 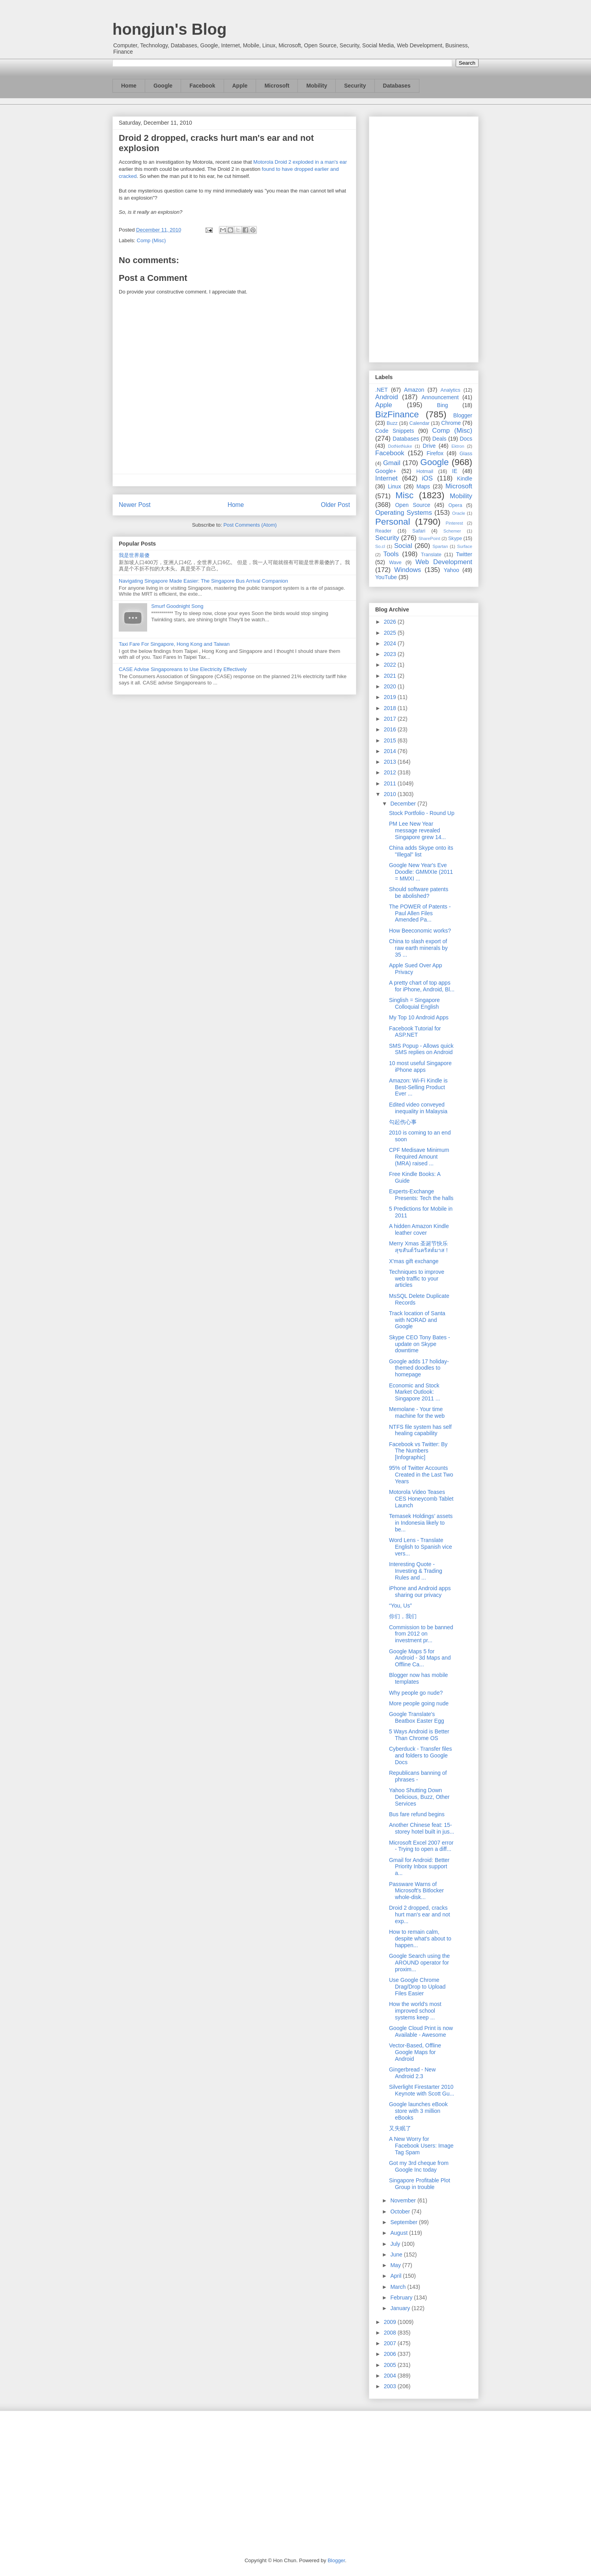 I want to click on Google, so click(x=162, y=85).